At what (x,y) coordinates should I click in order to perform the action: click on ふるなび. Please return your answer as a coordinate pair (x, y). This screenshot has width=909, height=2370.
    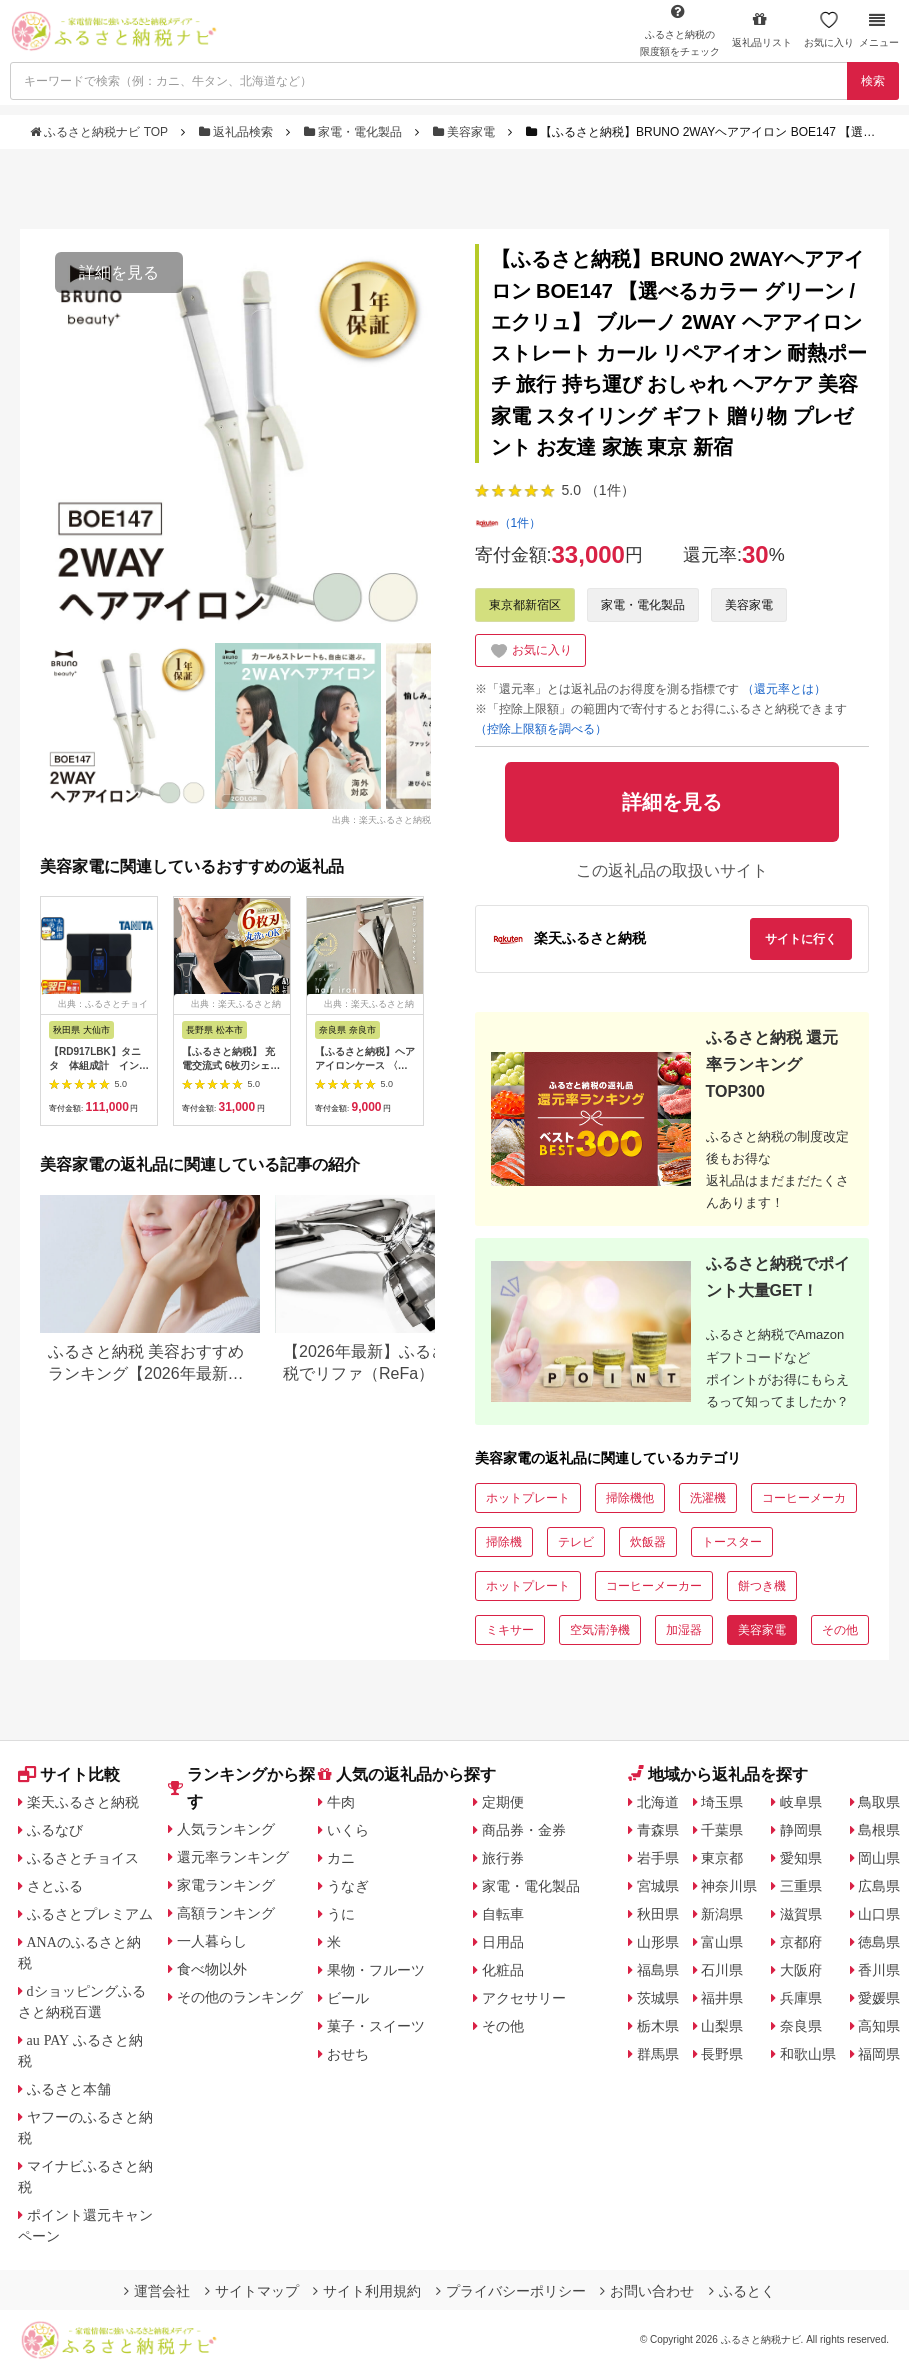
    Looking at the image, I should click on (55, 1830).